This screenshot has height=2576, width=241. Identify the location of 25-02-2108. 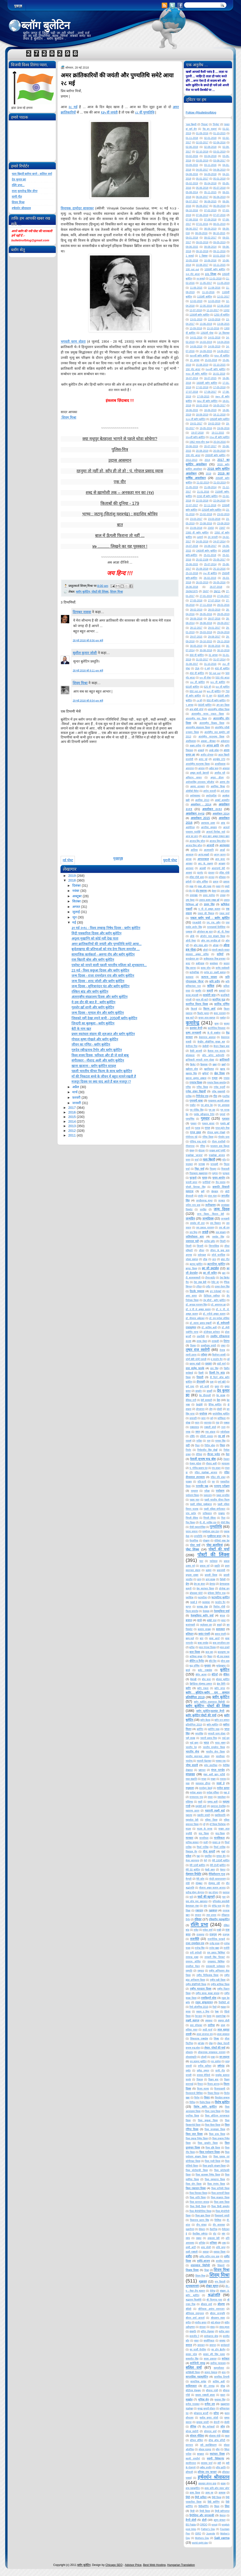
(202, 559).